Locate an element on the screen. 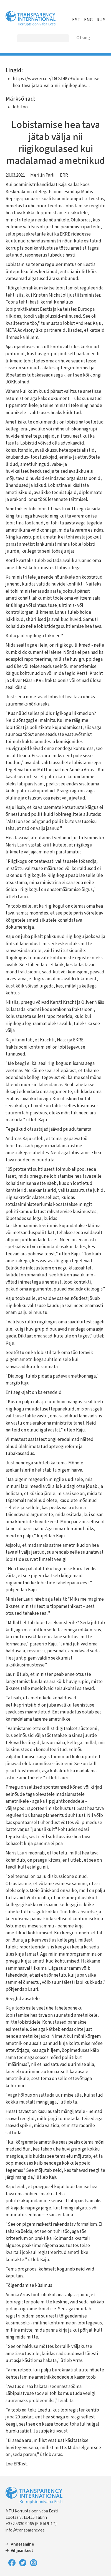  lobitöö is located at coordinates (20, 107).